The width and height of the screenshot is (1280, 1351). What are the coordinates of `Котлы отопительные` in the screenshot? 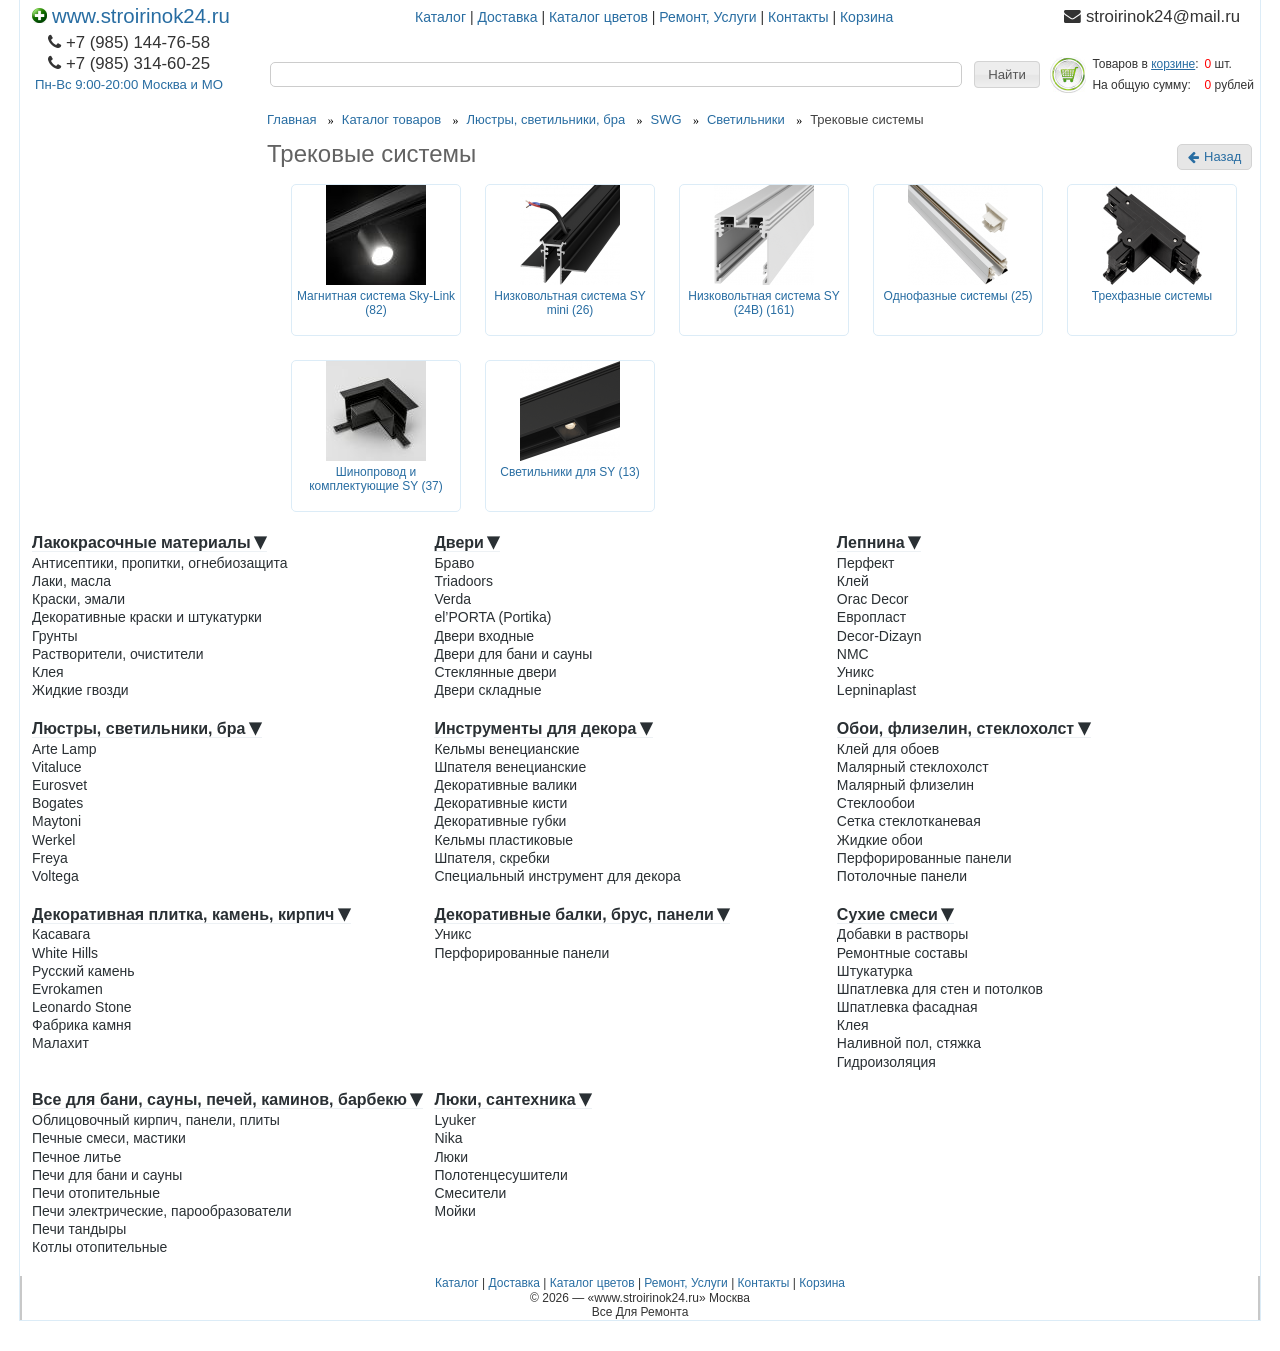 It's located at (99, 1247).